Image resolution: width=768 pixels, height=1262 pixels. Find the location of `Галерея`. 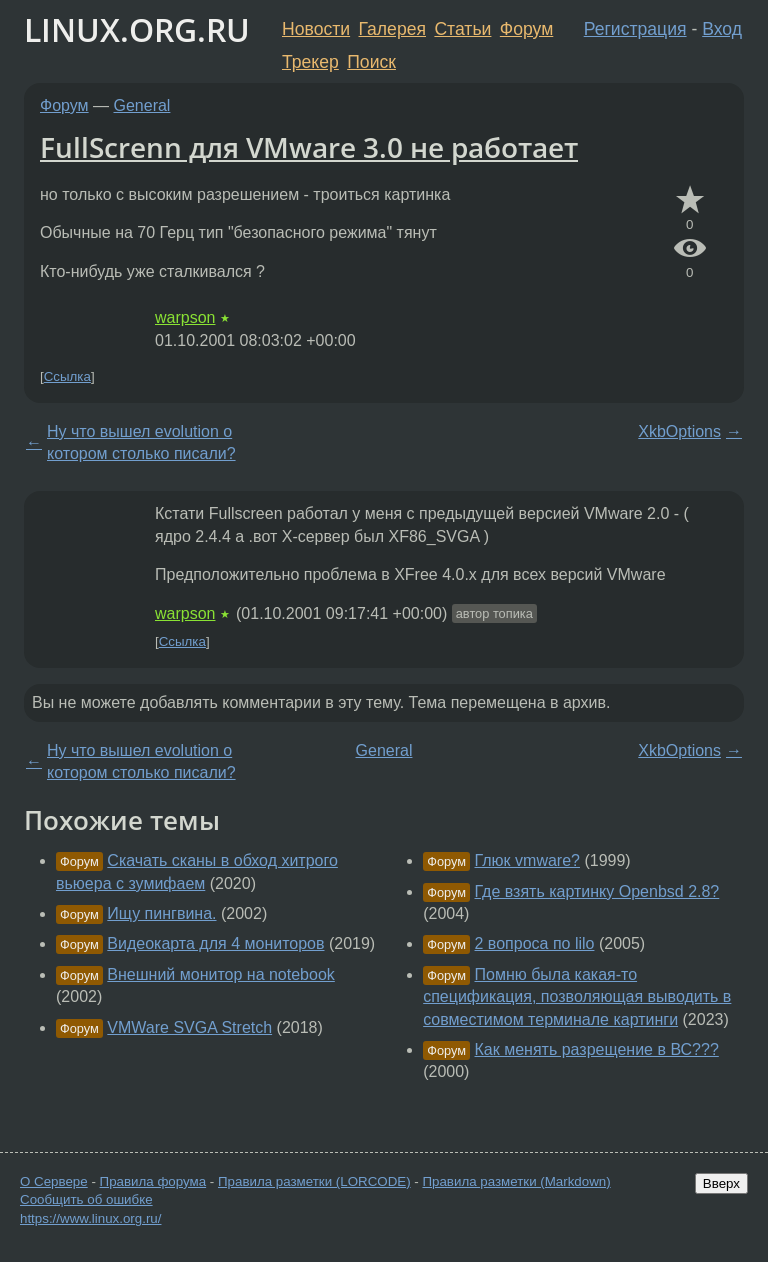

Галерея is located at coordinates (392, 29).